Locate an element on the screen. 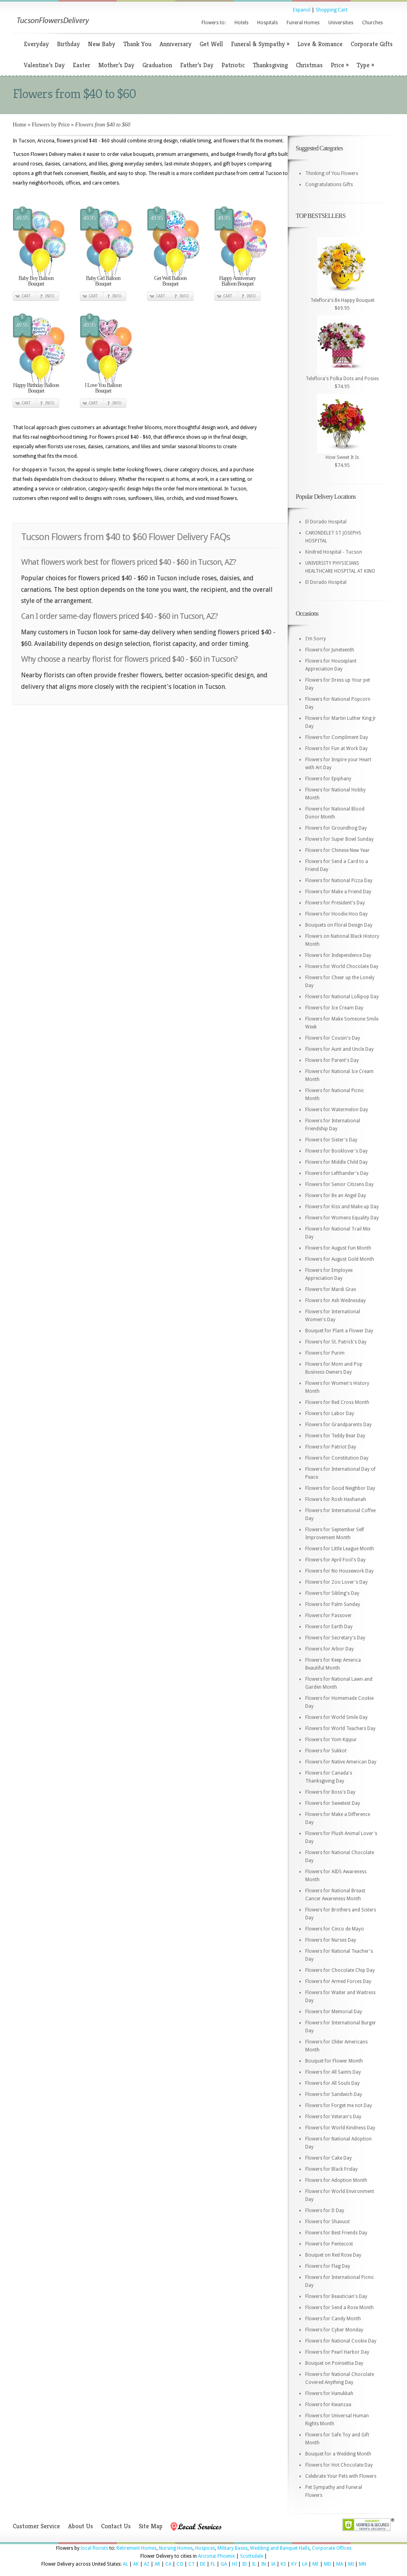  Flowers for All Saints Day is located at coordinates (333, 2072).